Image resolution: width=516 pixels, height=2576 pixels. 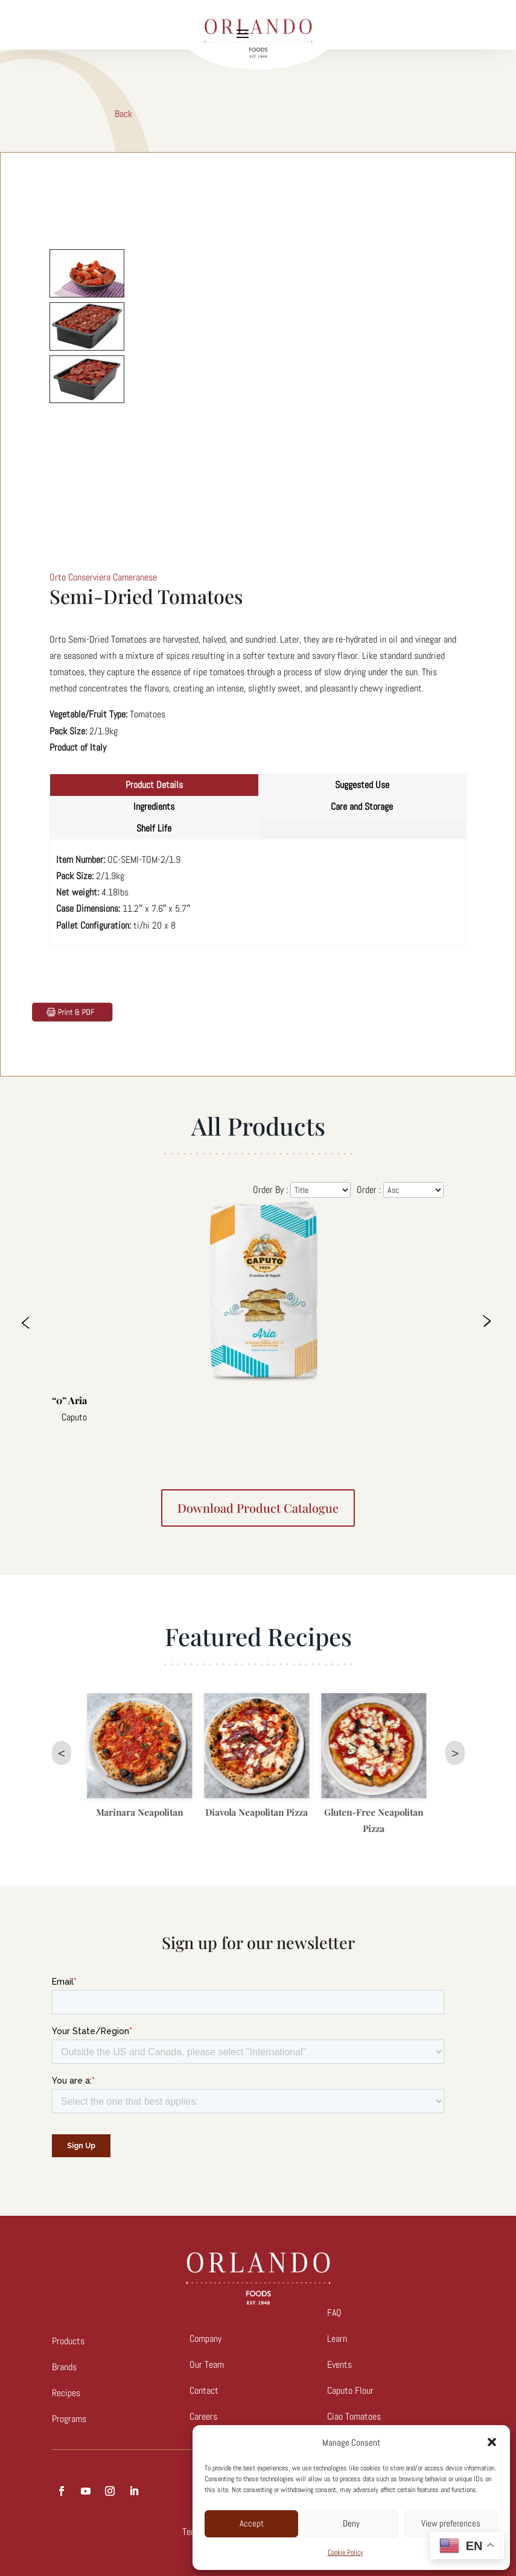 What do you see at coordinates (72, 1011) in the screenshot?
I see `[link]` at bounding box center [72, 1011].